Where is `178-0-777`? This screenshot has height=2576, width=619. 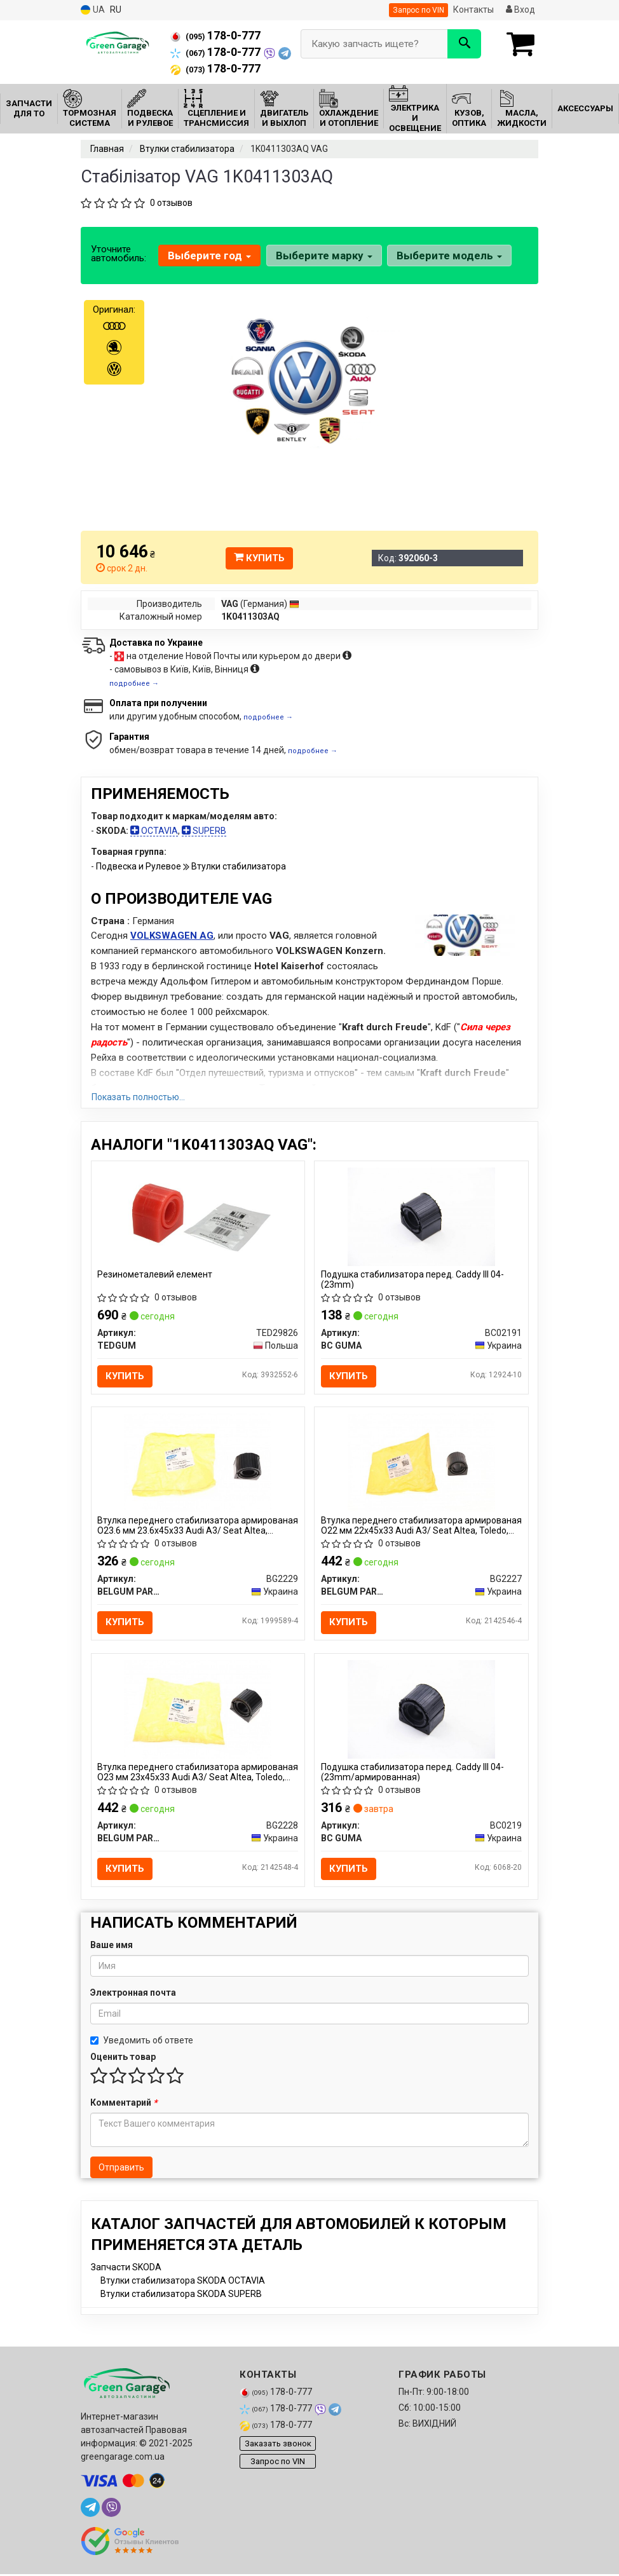 178-0-777 is located at coordinates (215, 35).